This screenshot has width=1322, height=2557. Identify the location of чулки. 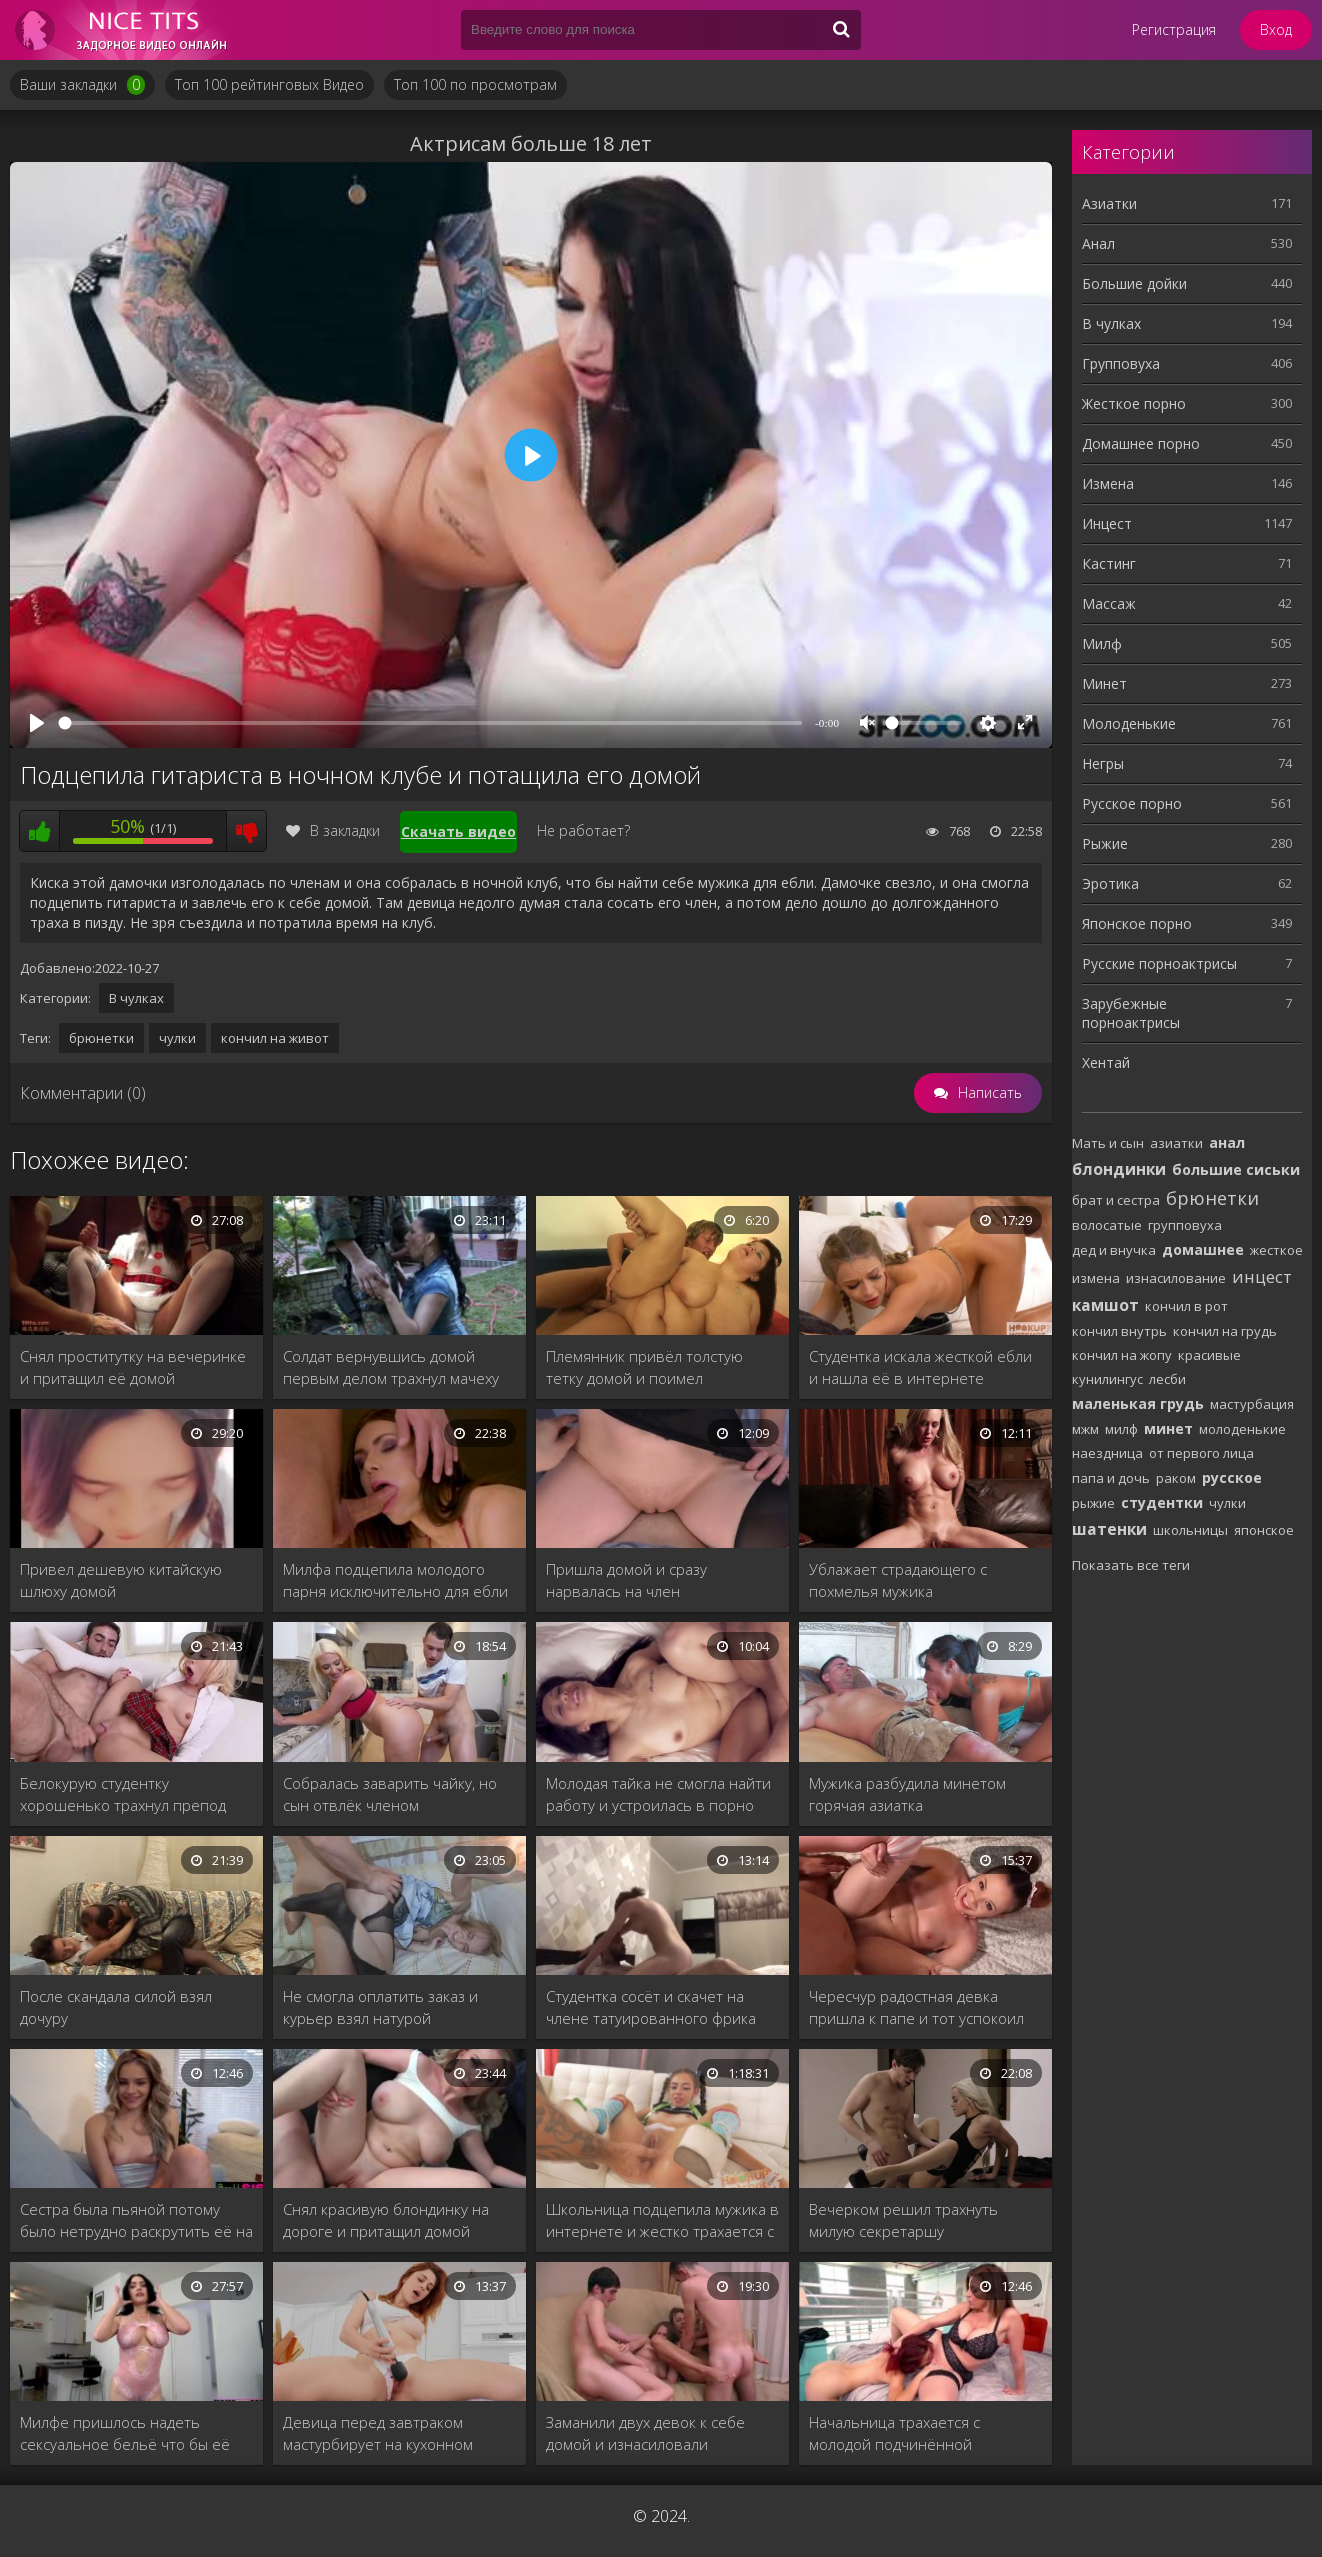
(177, 1038).